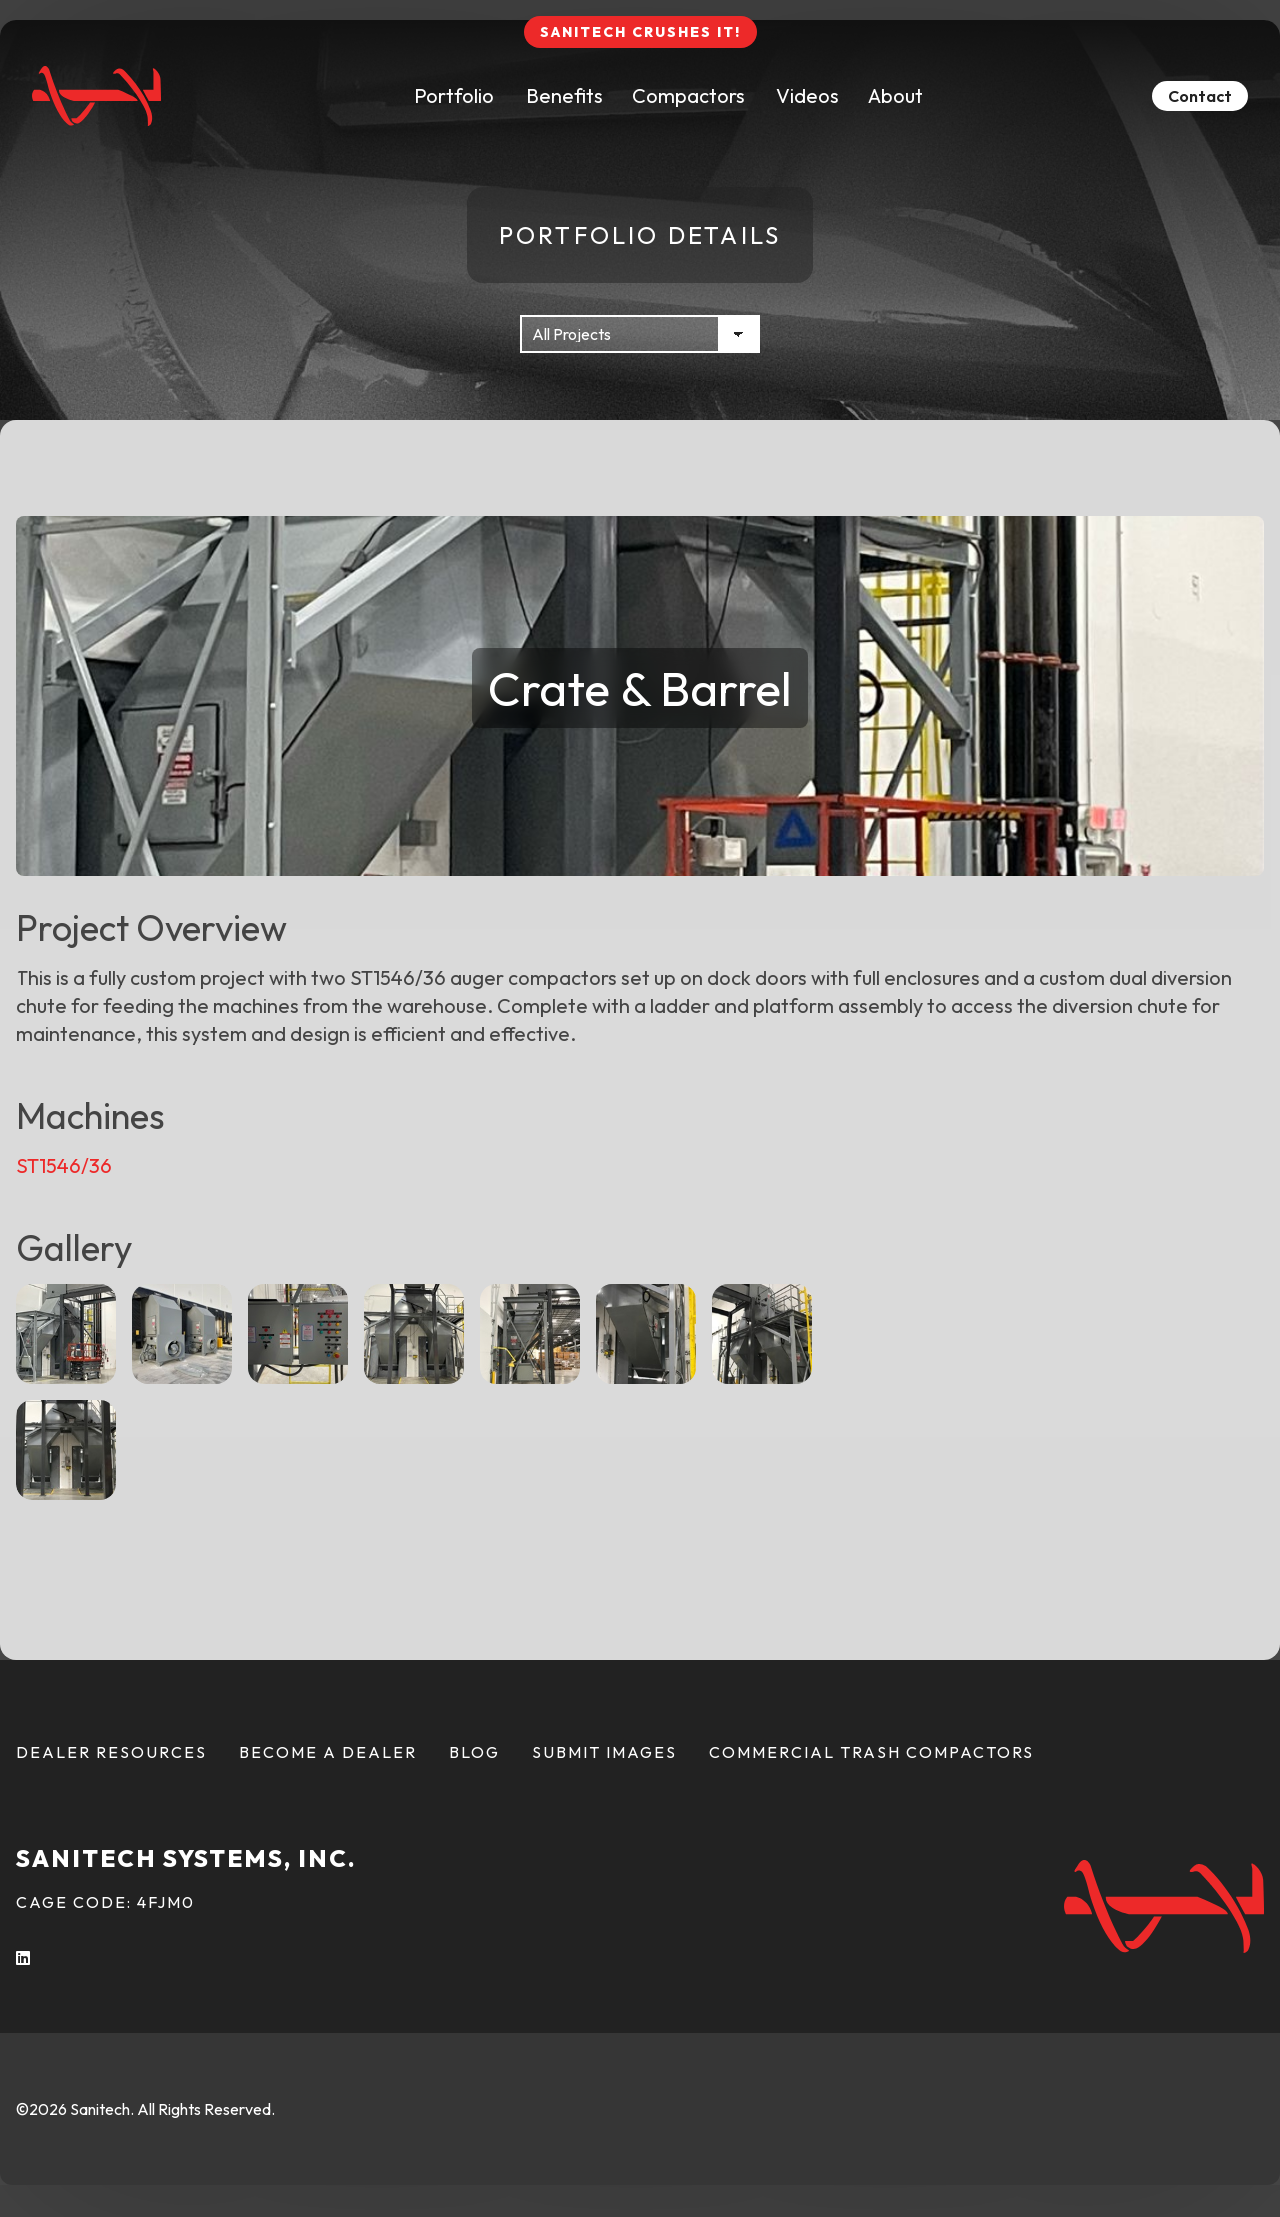 This screenshot has height=2217, width=1280. Describe the element at coordinates (871, 1752) in the screenshot. I see `Commercial Trash Compactors` at that location.